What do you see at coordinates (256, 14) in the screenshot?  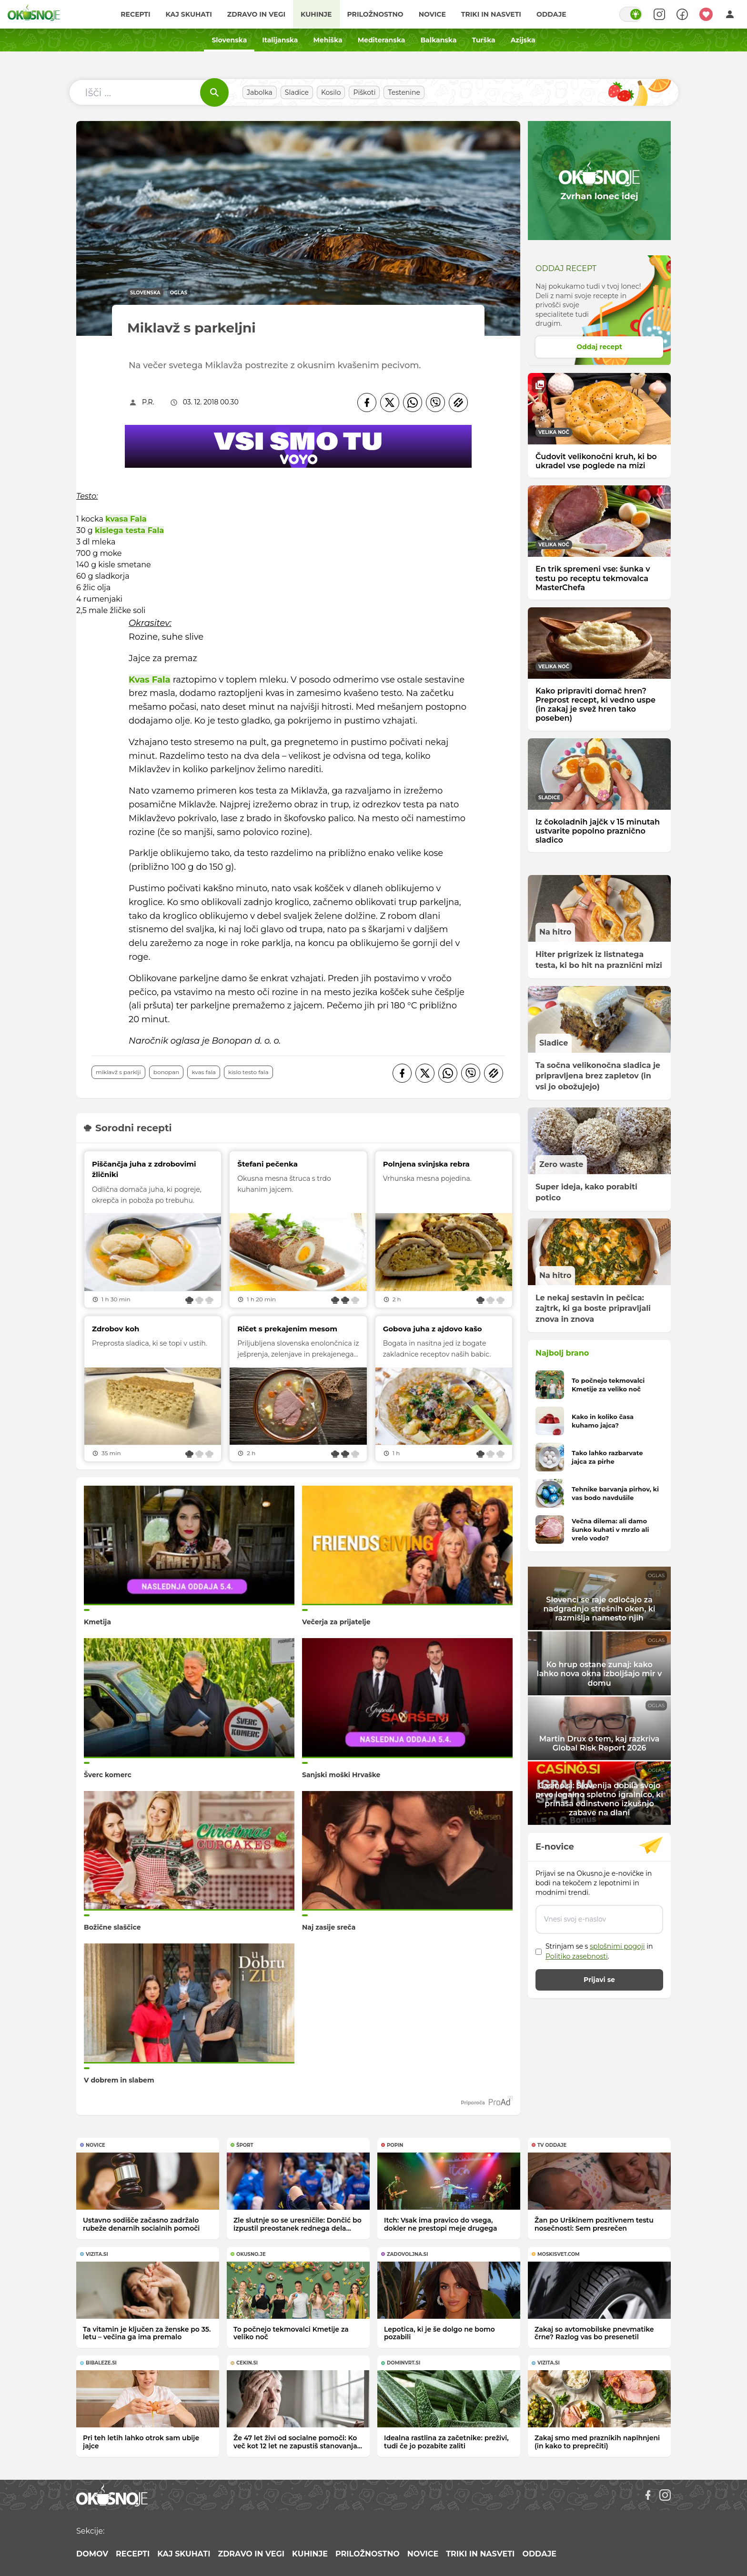 I see `Zdravo in vegi` at bounding box center [256, 14].